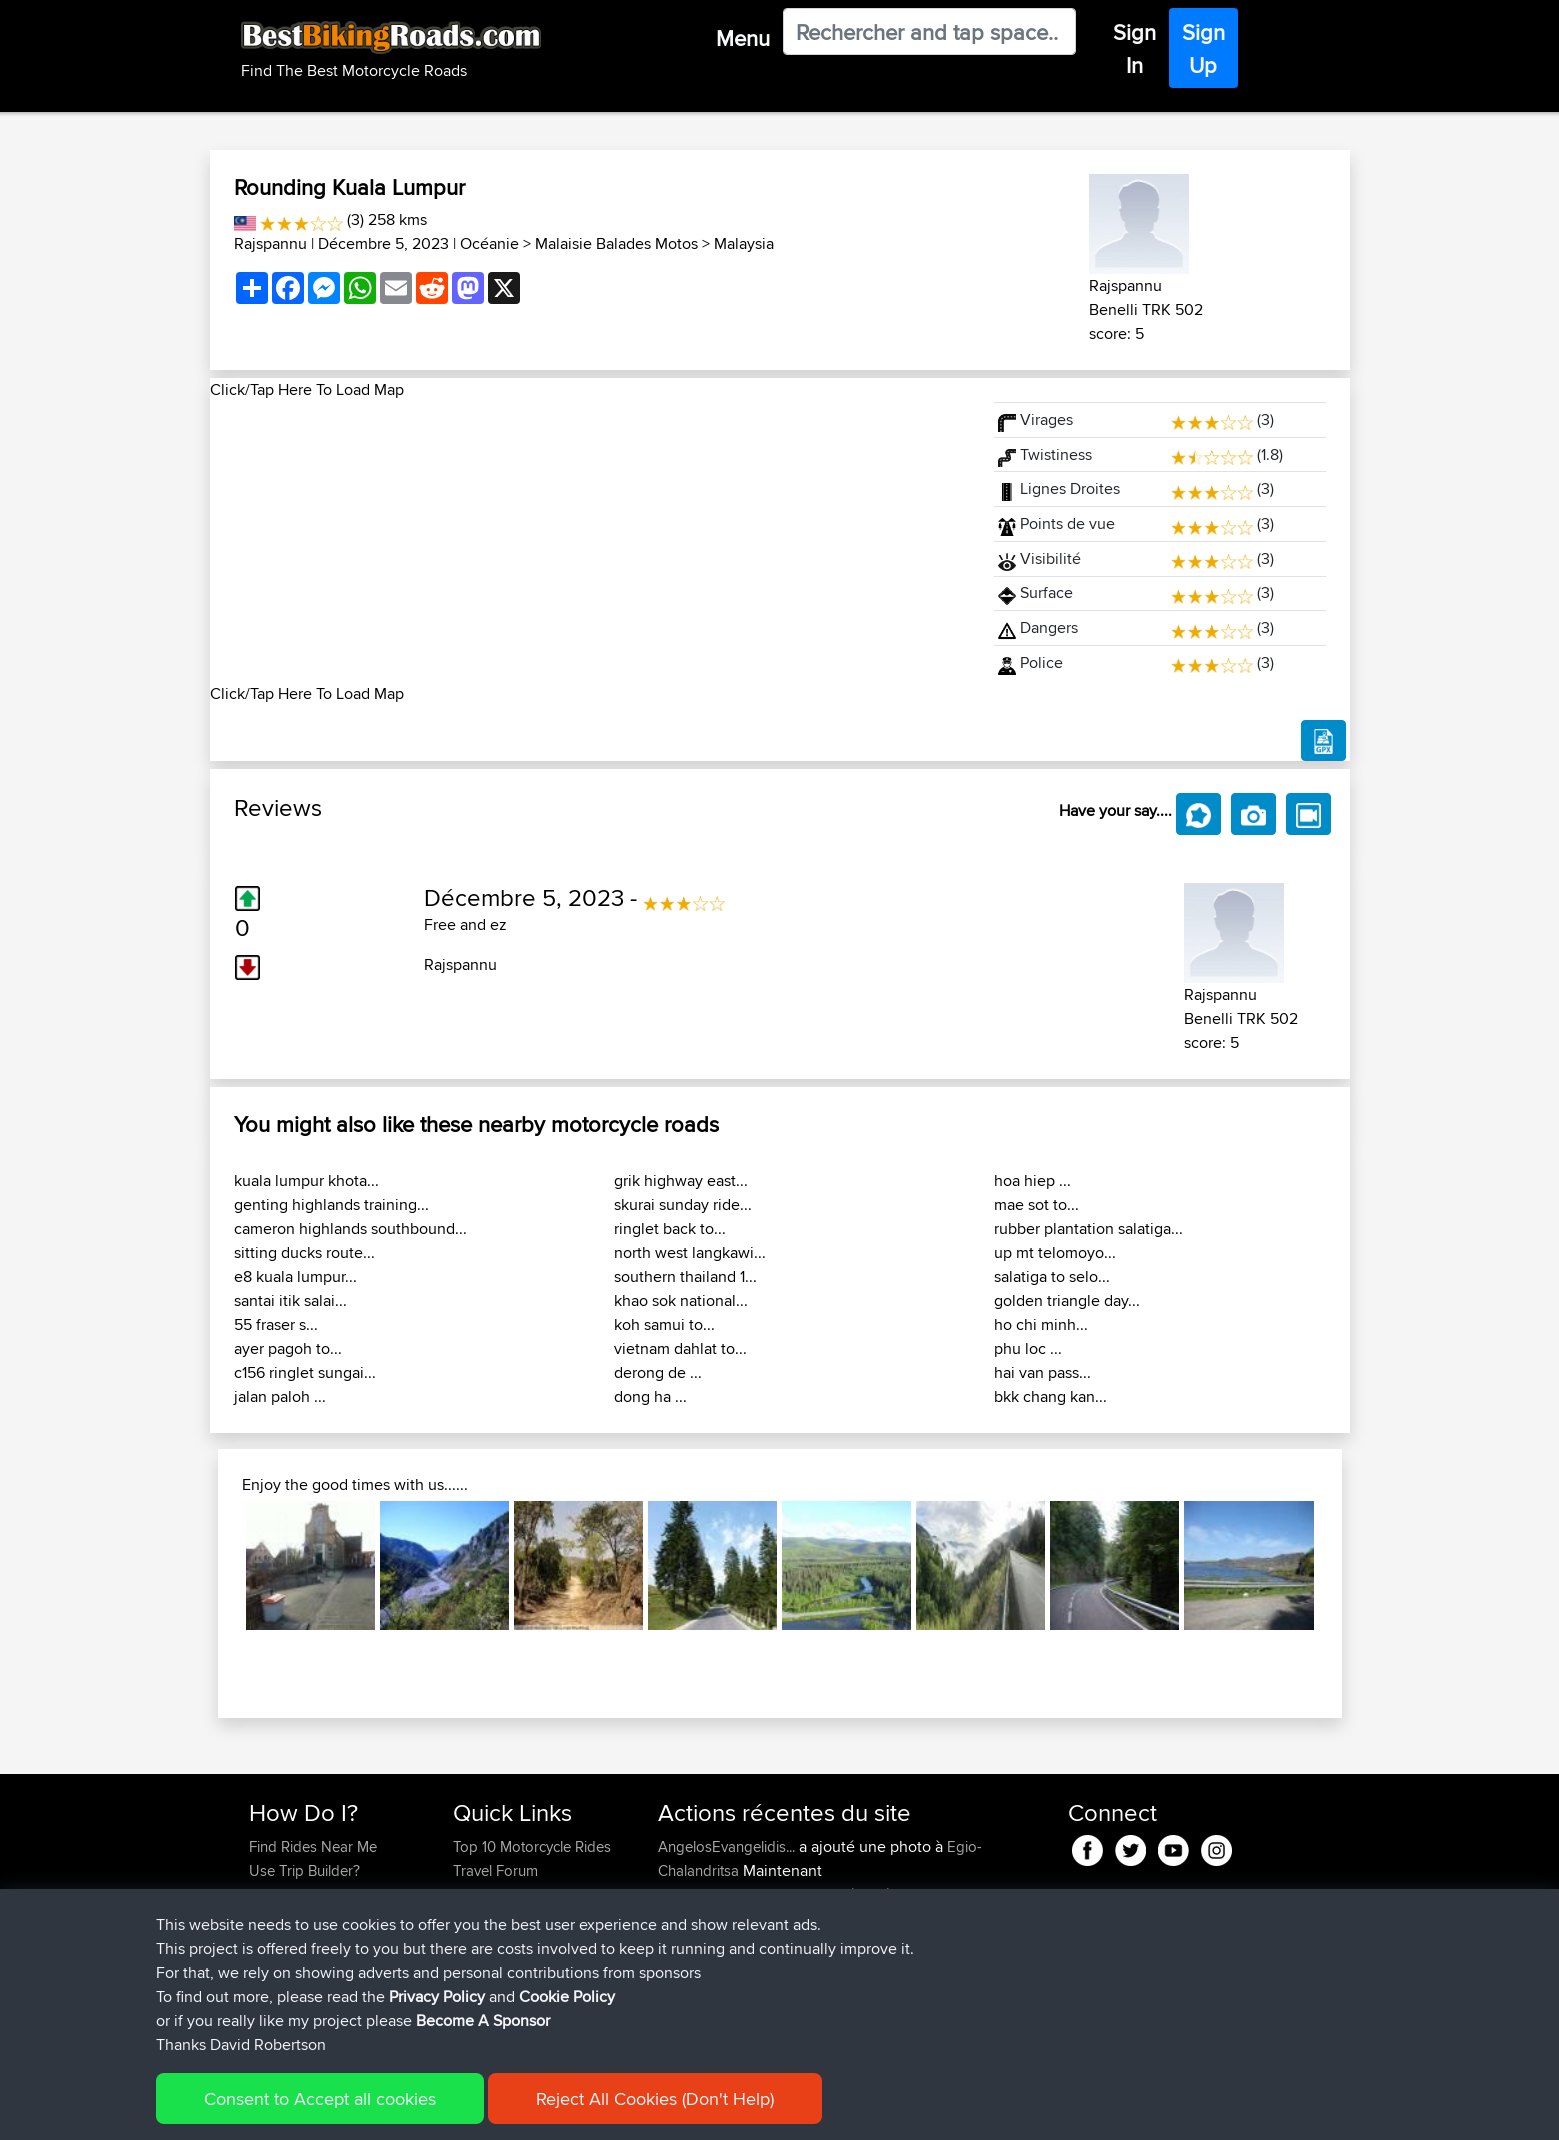  Describe the element at coordinates (650, 1396) in the screenshot. I see `dong ha ...` at that location.